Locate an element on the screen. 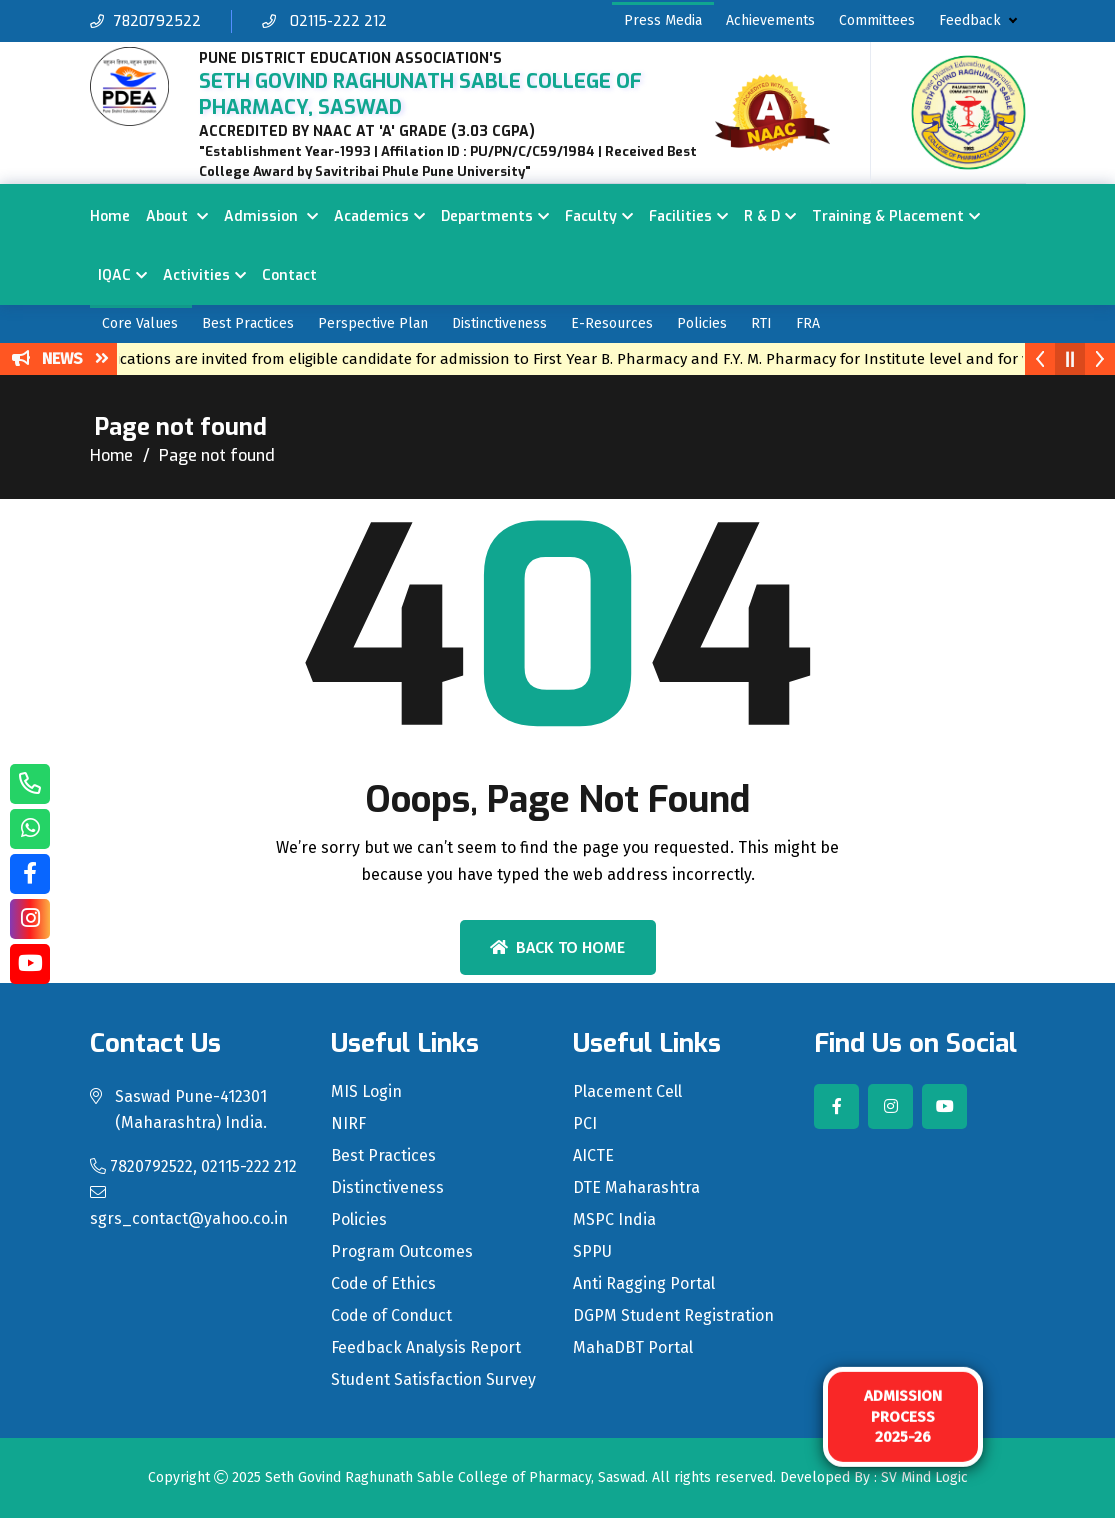  Back To Home is located at coordinates (557, 947).